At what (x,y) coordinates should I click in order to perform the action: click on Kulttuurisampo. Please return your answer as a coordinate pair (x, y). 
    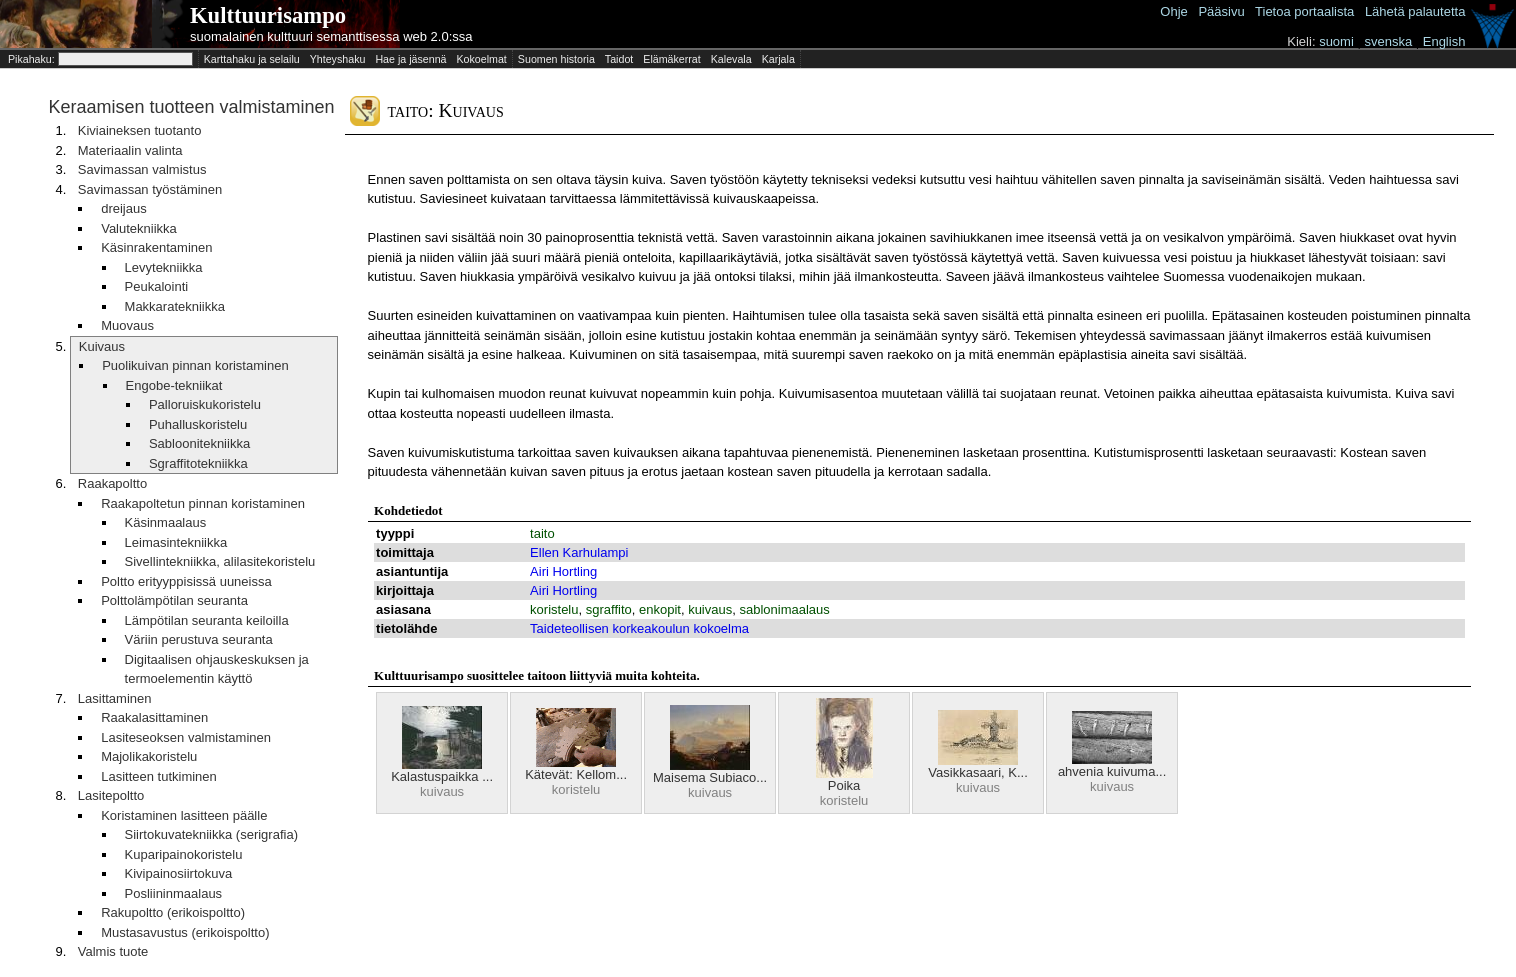
    Looking at the image, I should click on (268, 15).